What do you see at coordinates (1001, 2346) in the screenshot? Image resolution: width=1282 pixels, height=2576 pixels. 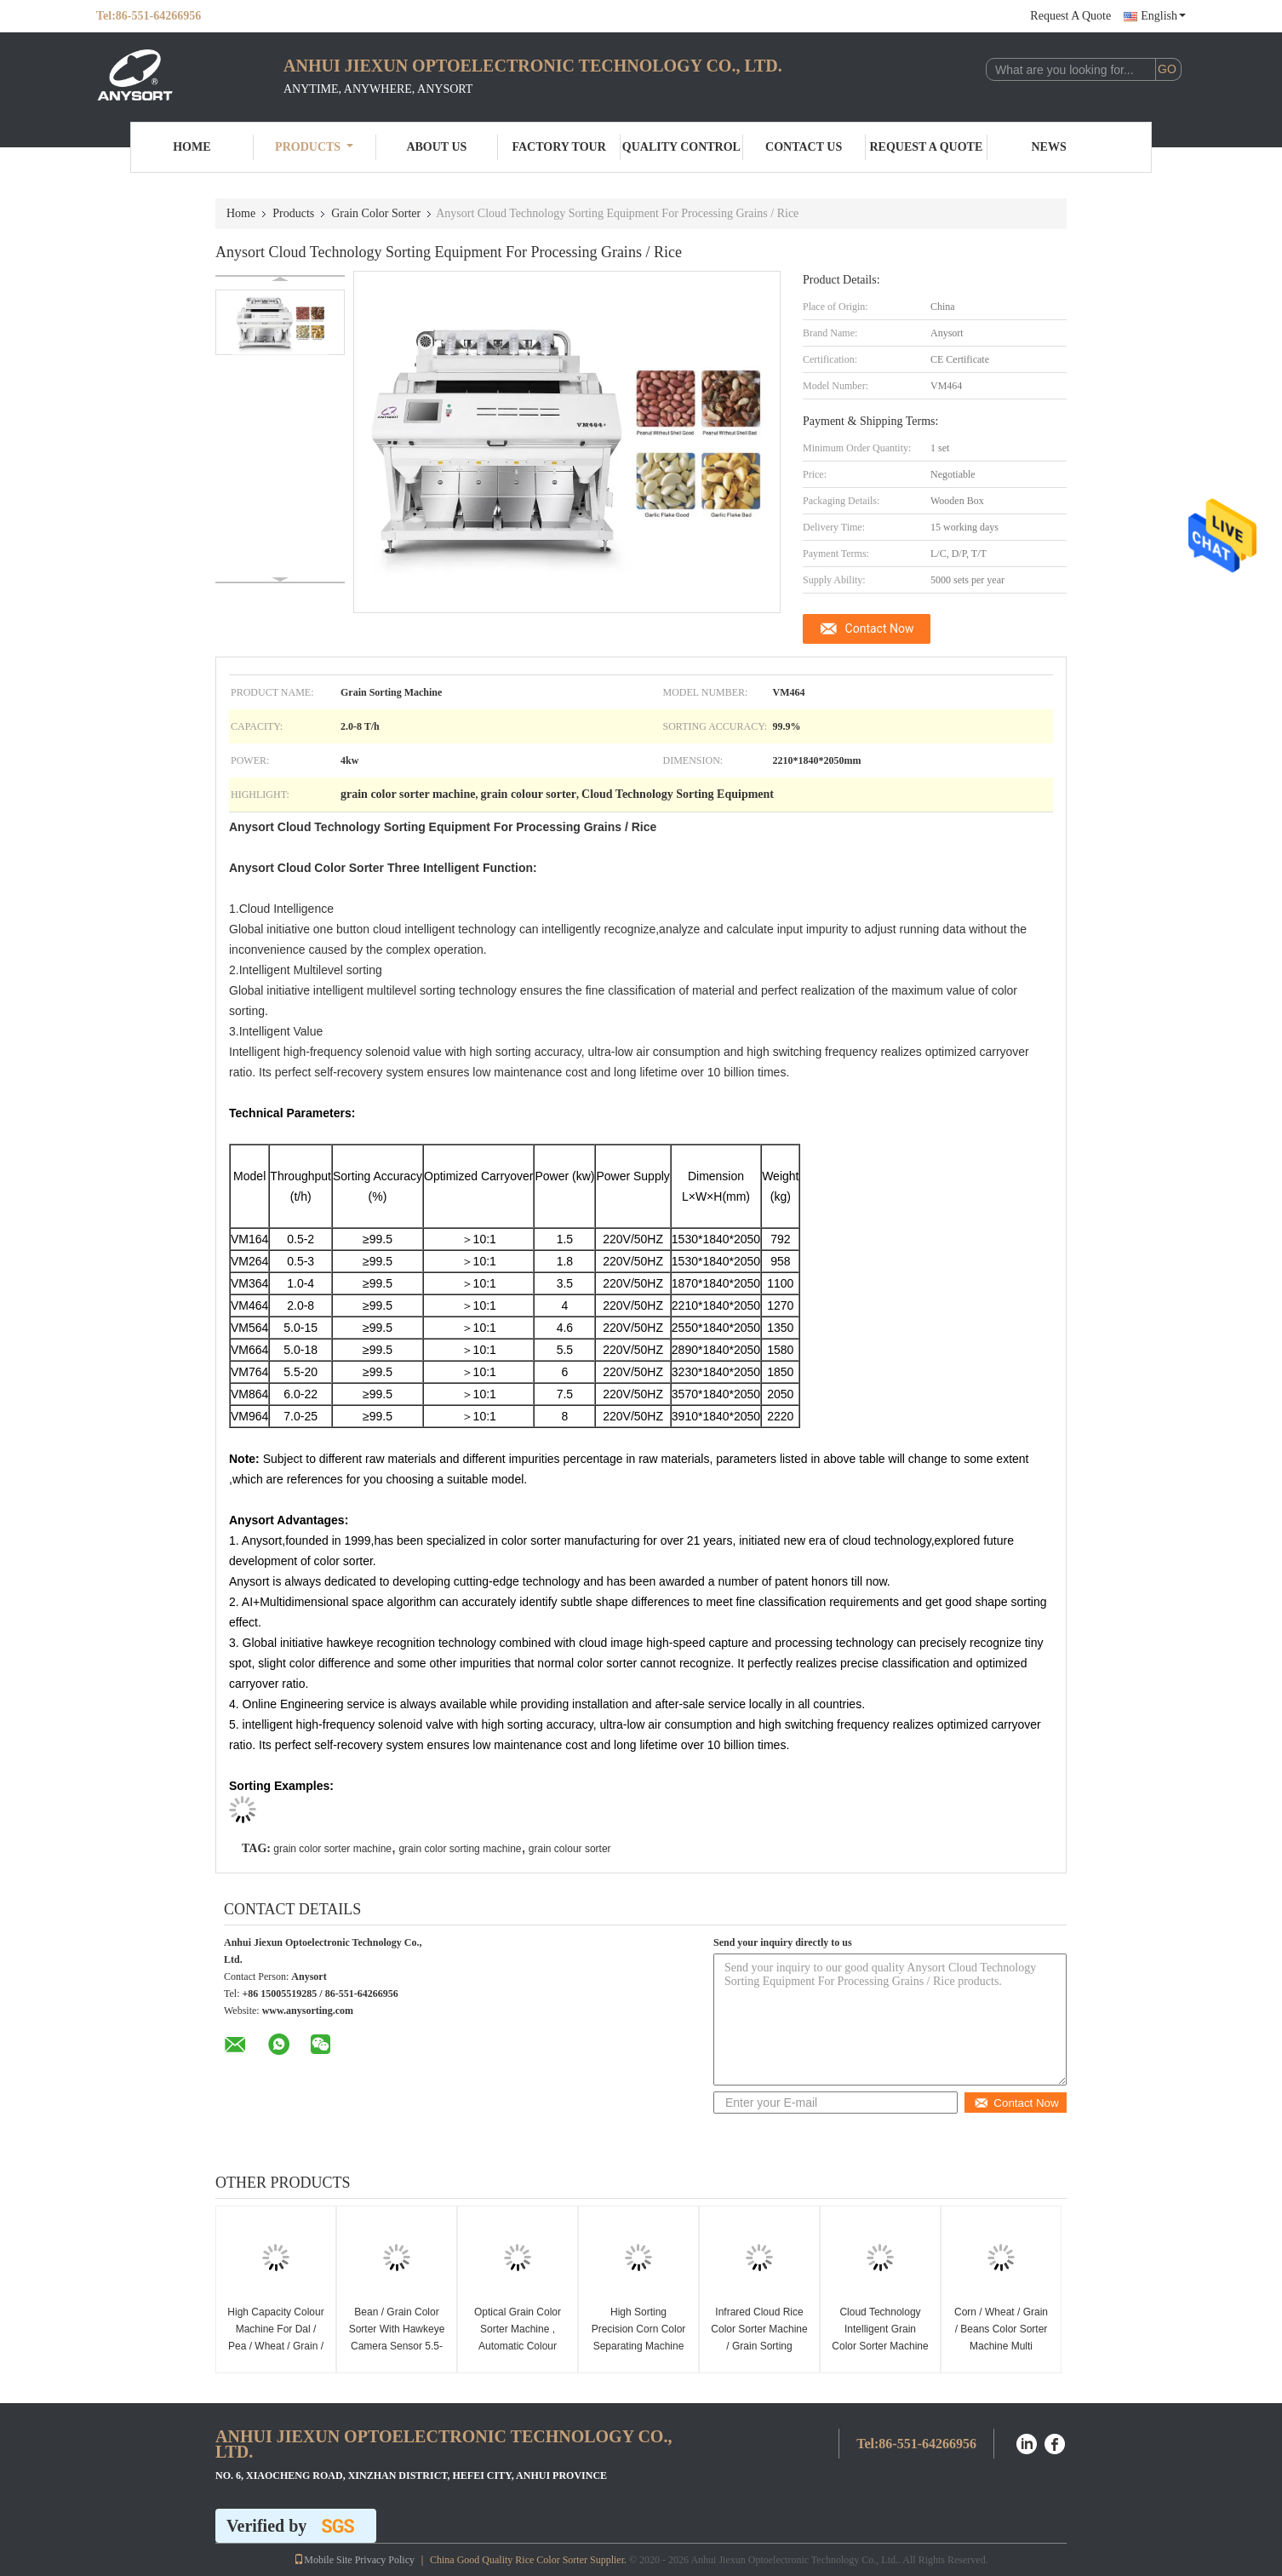 I see `Corn / Wheat / Grain / Beans Color Sorter Machine Multi Purpose High Accuracy` at bounding box center [1001, 2346].